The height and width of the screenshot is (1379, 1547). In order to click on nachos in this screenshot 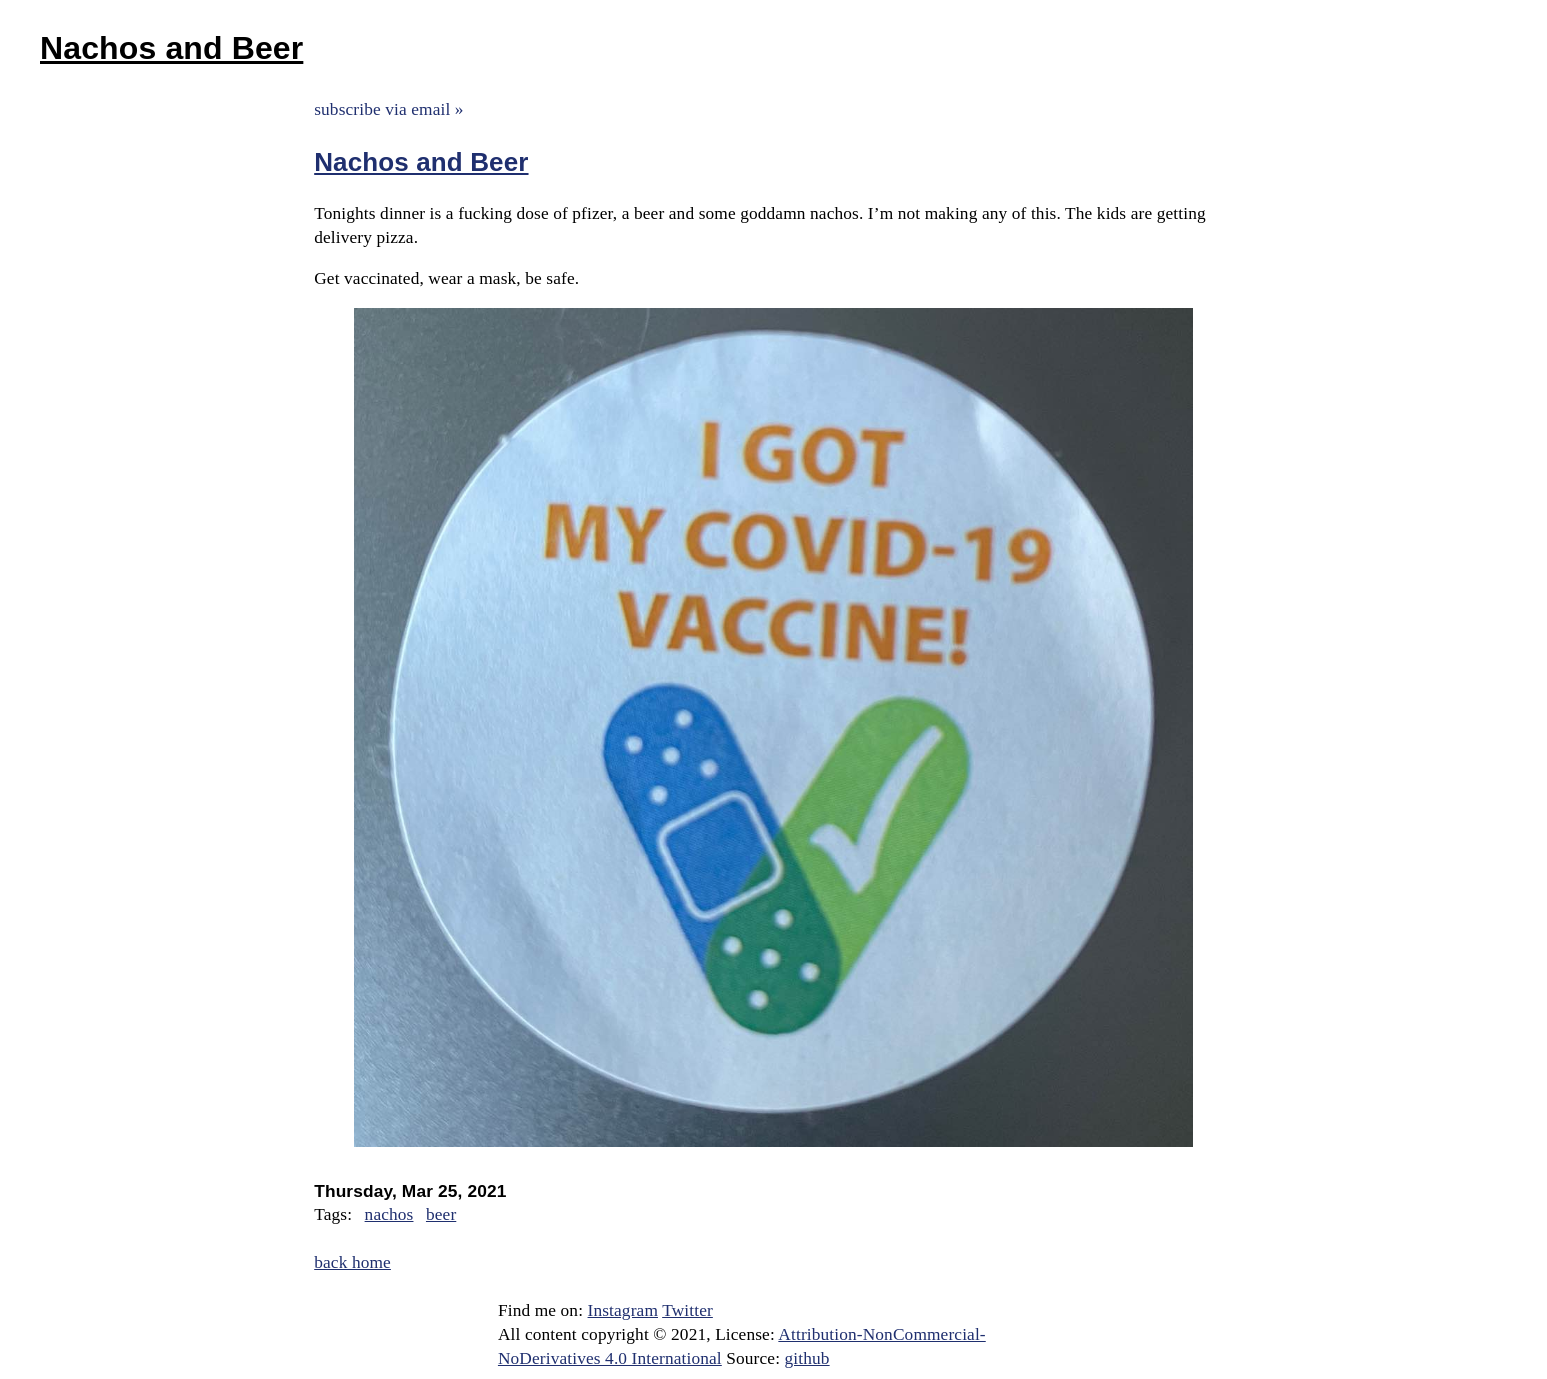, I will do `click(389, 1214)`.